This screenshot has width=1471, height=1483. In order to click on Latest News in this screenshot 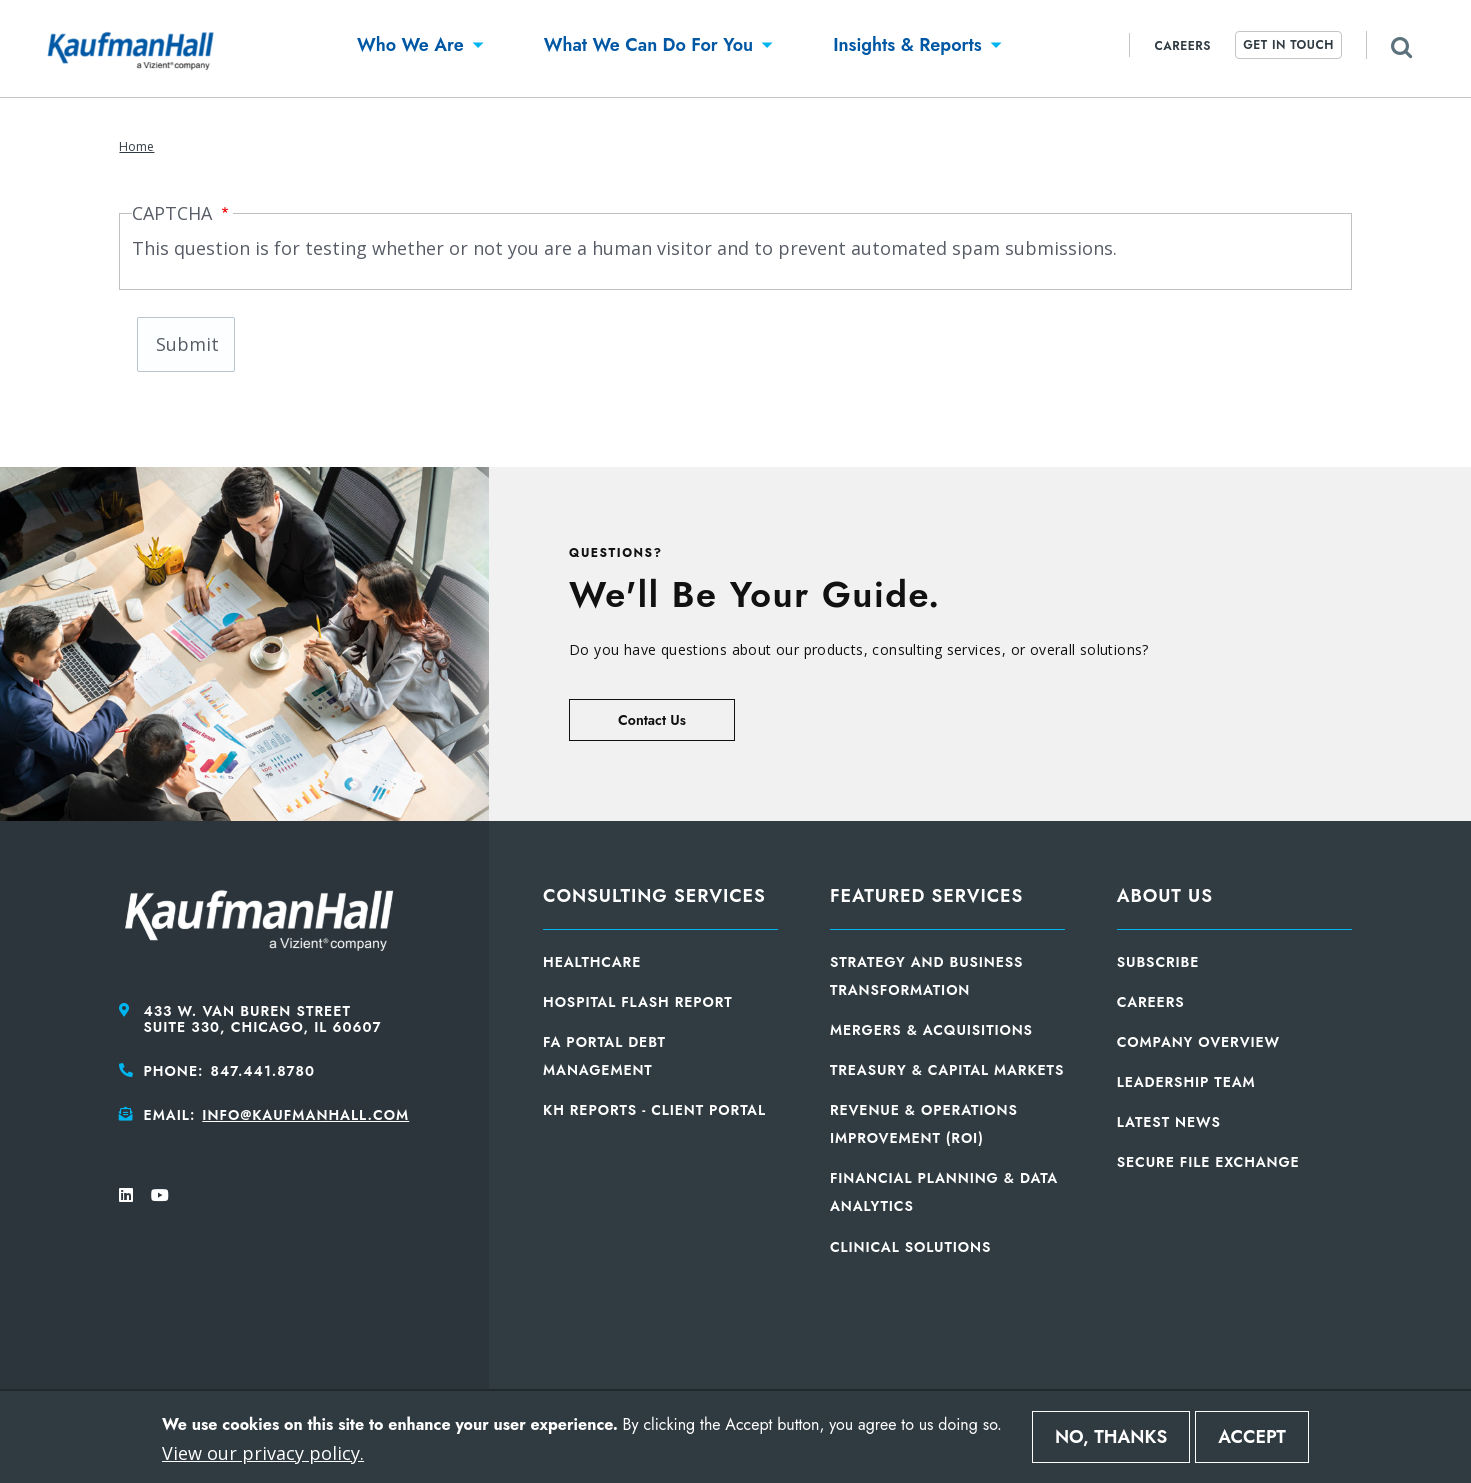, I will do `click(1169, 1122)`.